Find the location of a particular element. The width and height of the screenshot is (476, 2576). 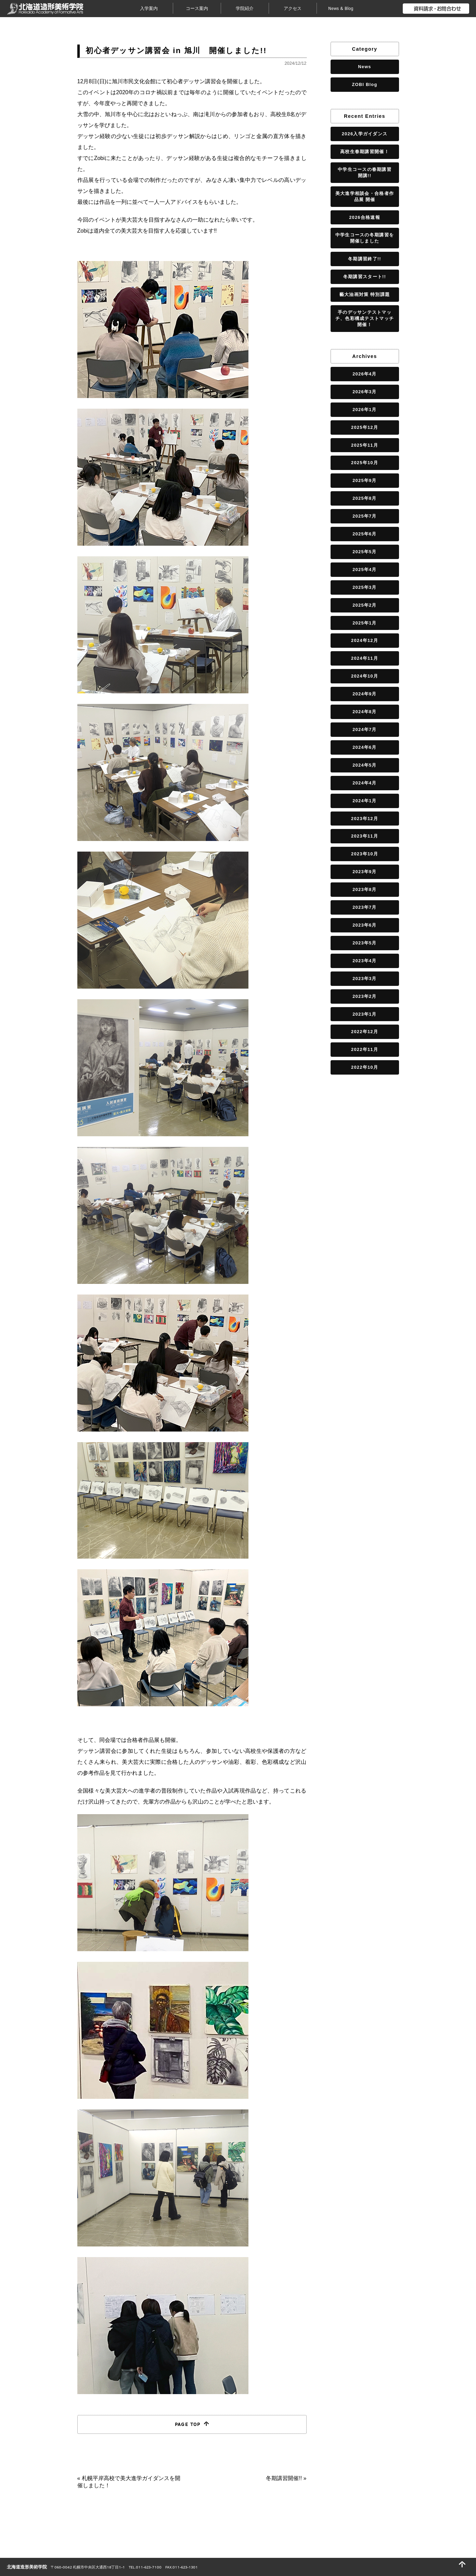

2026年3月 is located at coordinates (364, 391).